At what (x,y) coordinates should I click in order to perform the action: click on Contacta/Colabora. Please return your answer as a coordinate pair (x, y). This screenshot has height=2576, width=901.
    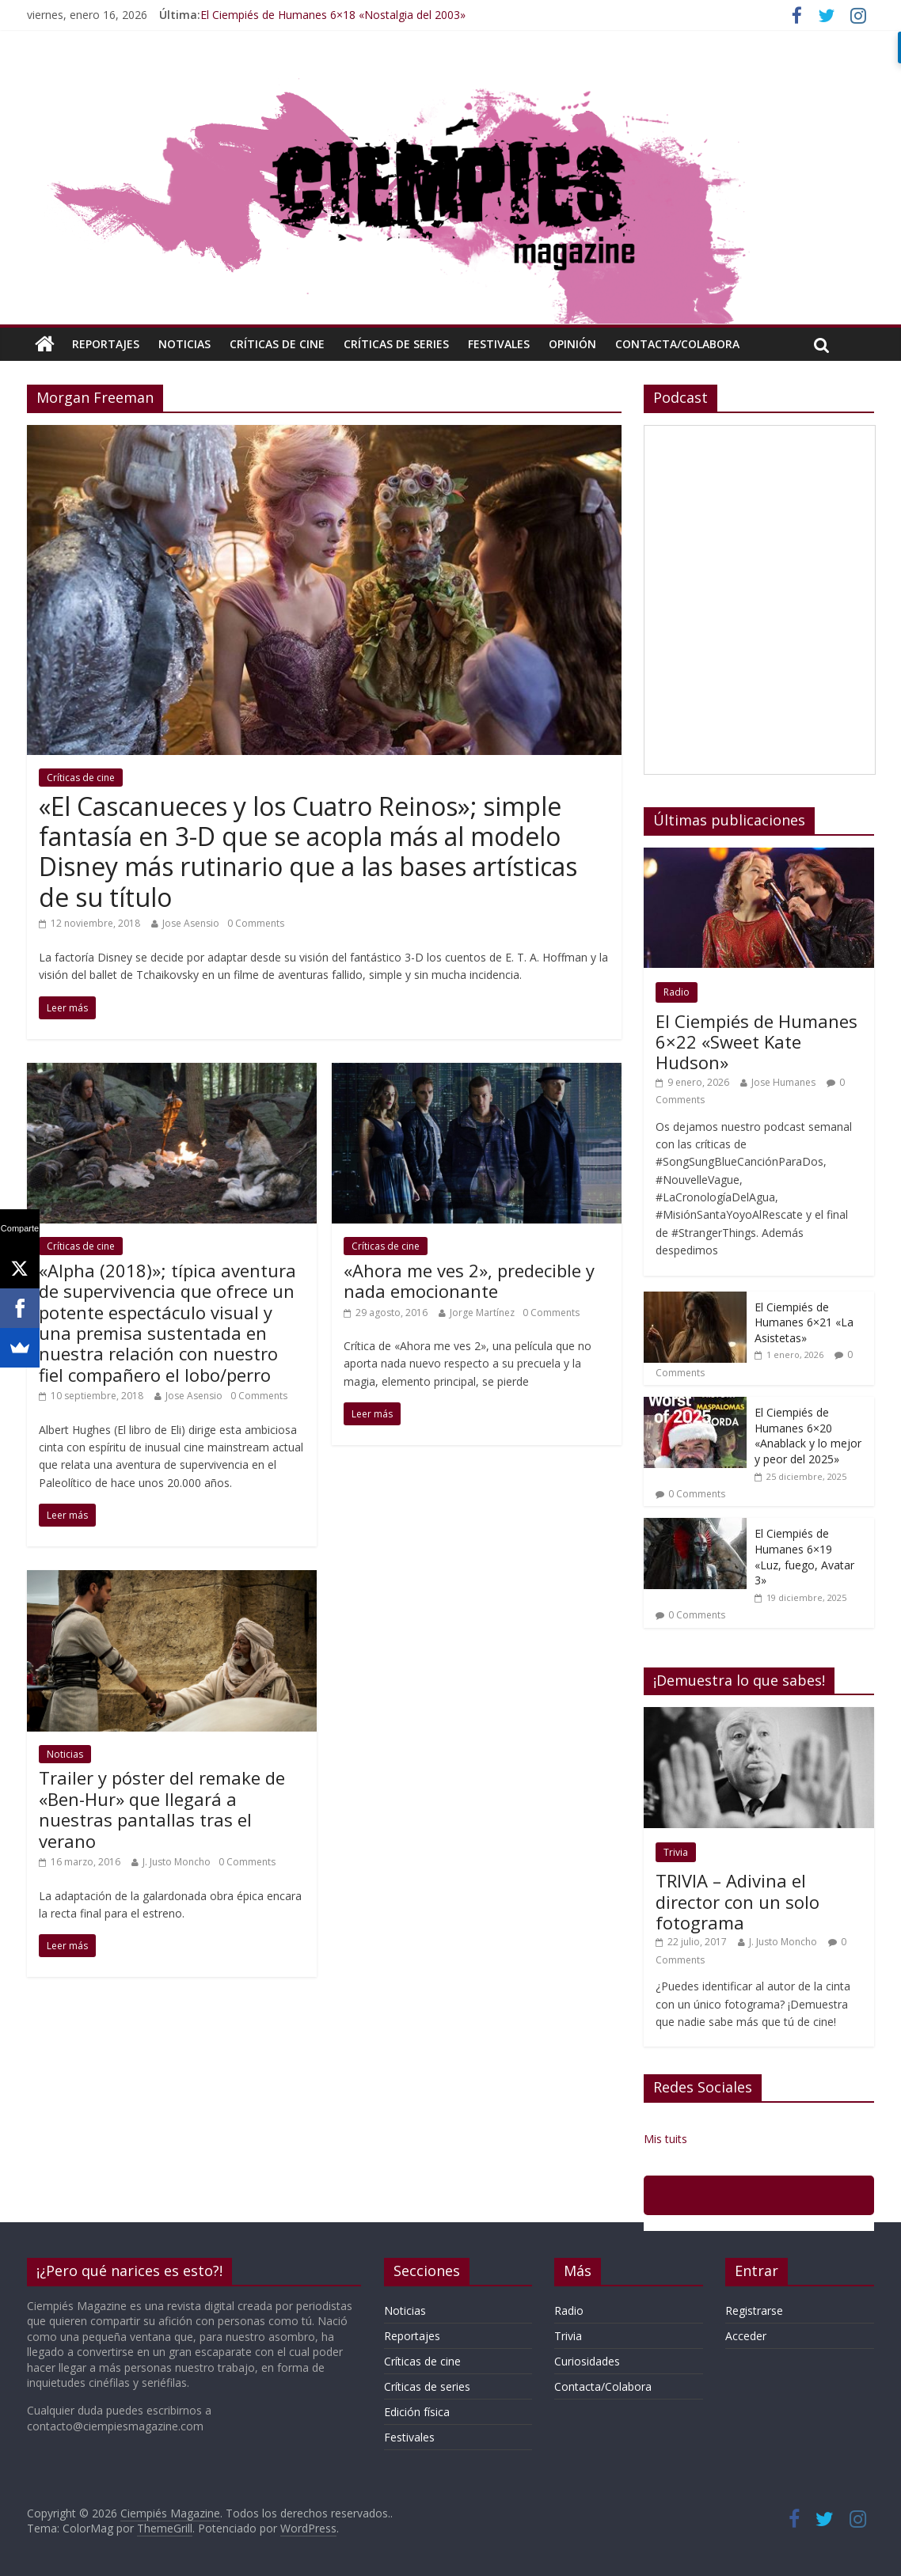
    Looking at the image, I should click on (677, 343).